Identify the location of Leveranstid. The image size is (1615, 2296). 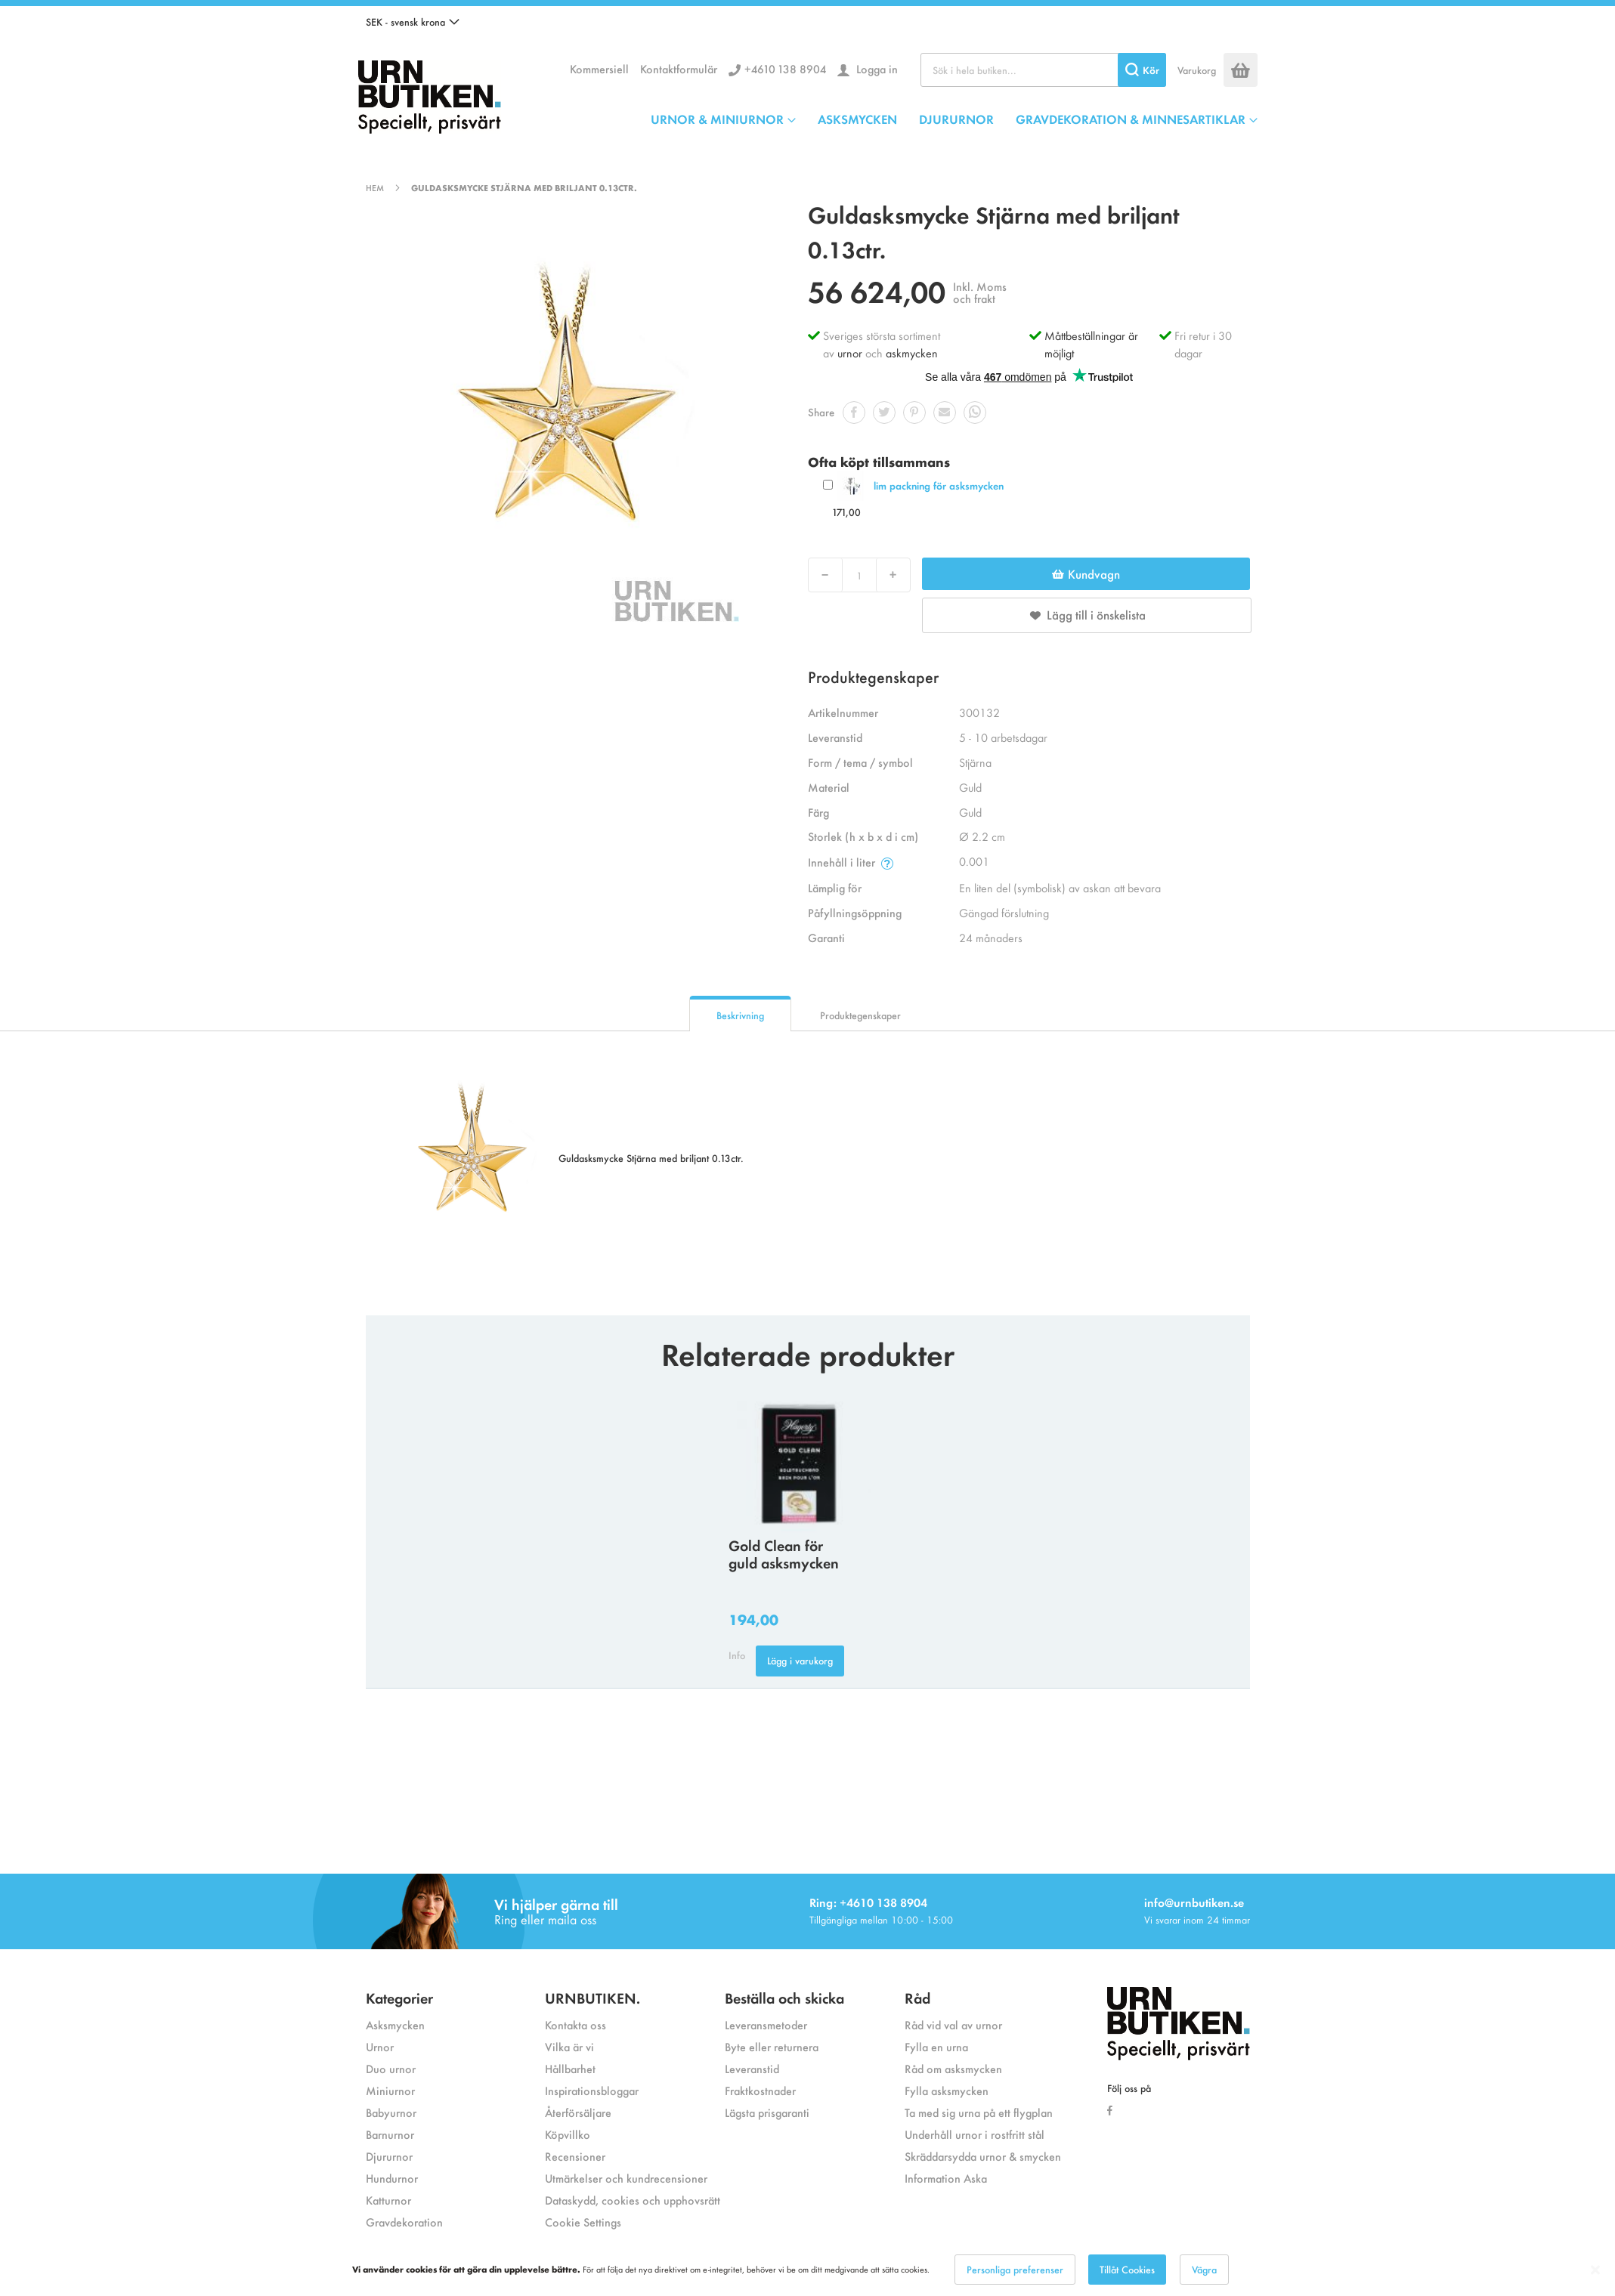
(752, 2068).